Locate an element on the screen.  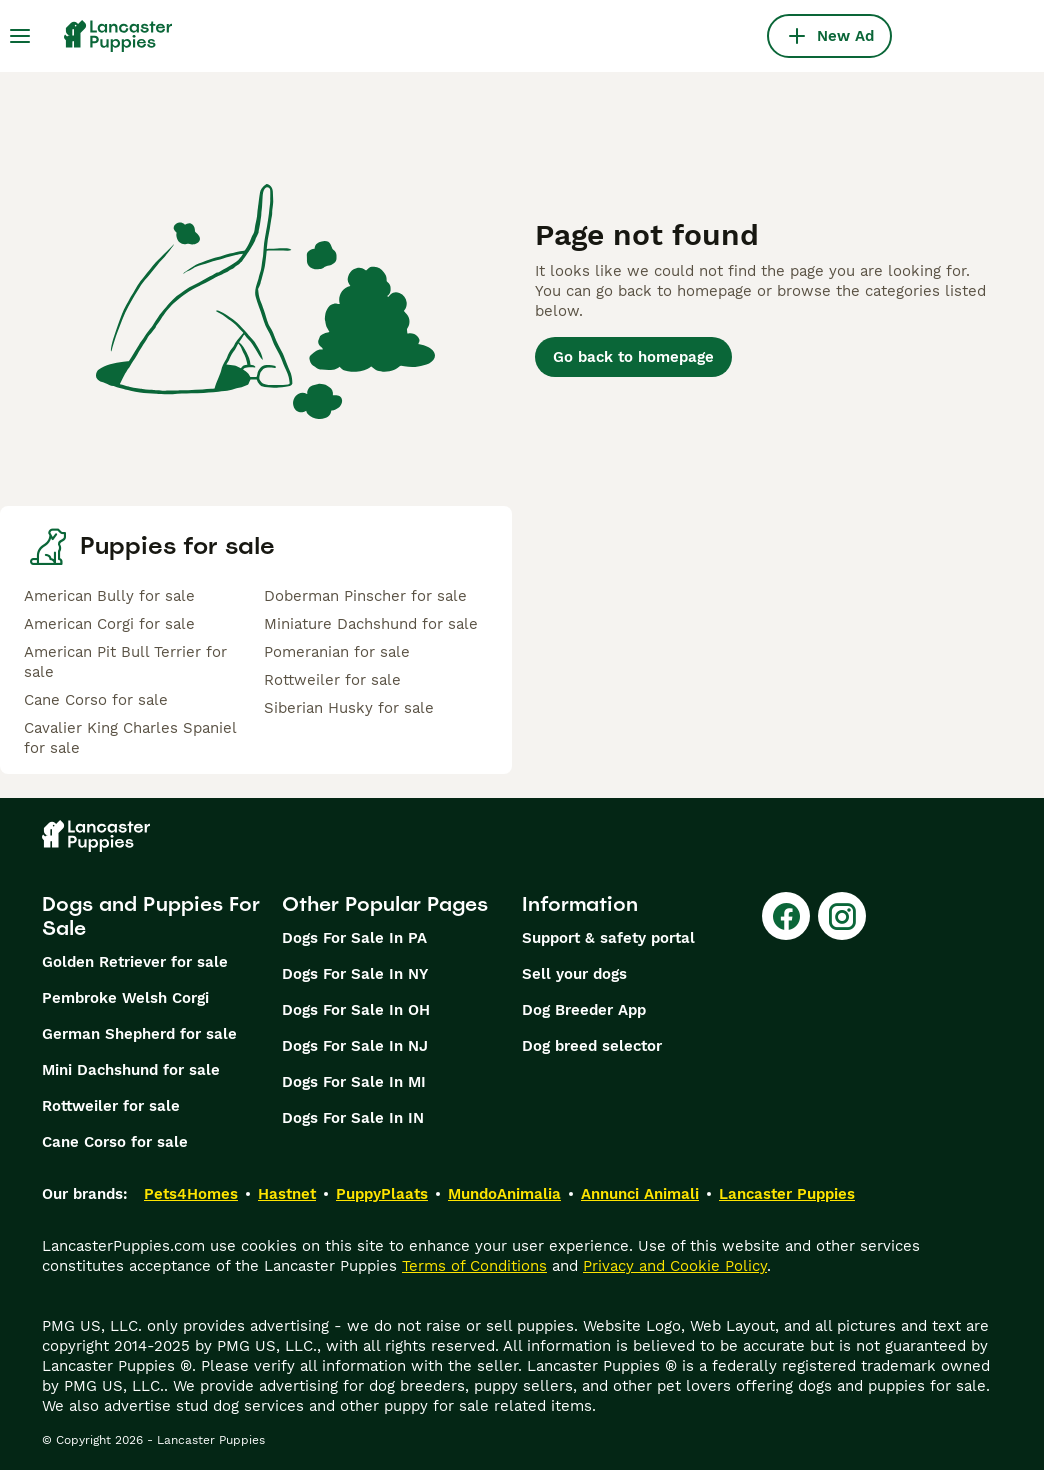
Rottweiler for sale is located at coordinates (332, 680).